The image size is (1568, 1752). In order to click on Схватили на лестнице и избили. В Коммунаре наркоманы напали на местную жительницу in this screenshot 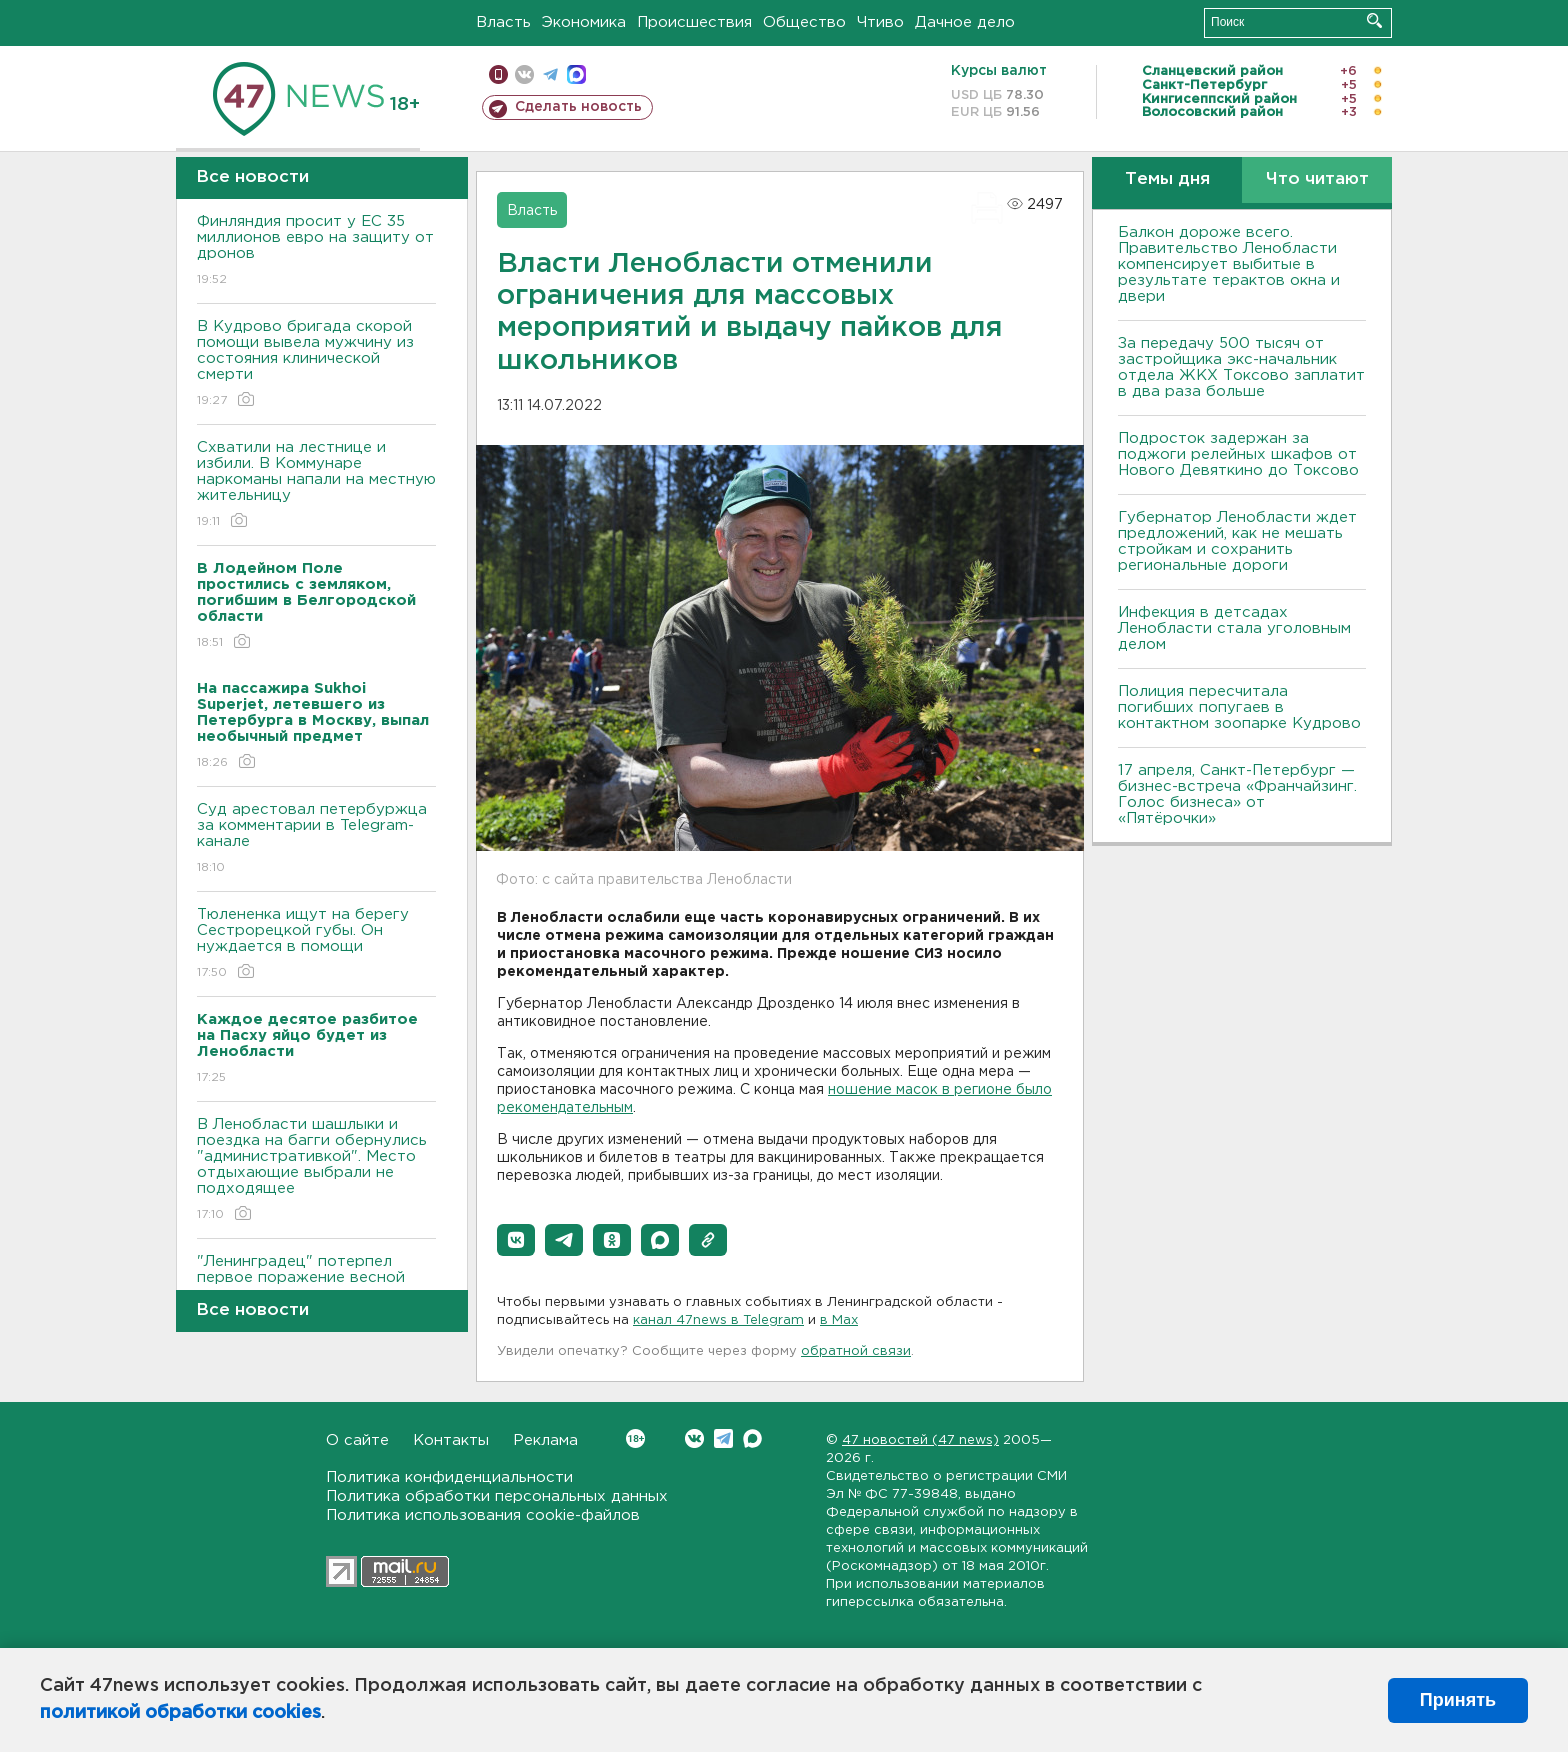, I will do `click(316, 485)`.